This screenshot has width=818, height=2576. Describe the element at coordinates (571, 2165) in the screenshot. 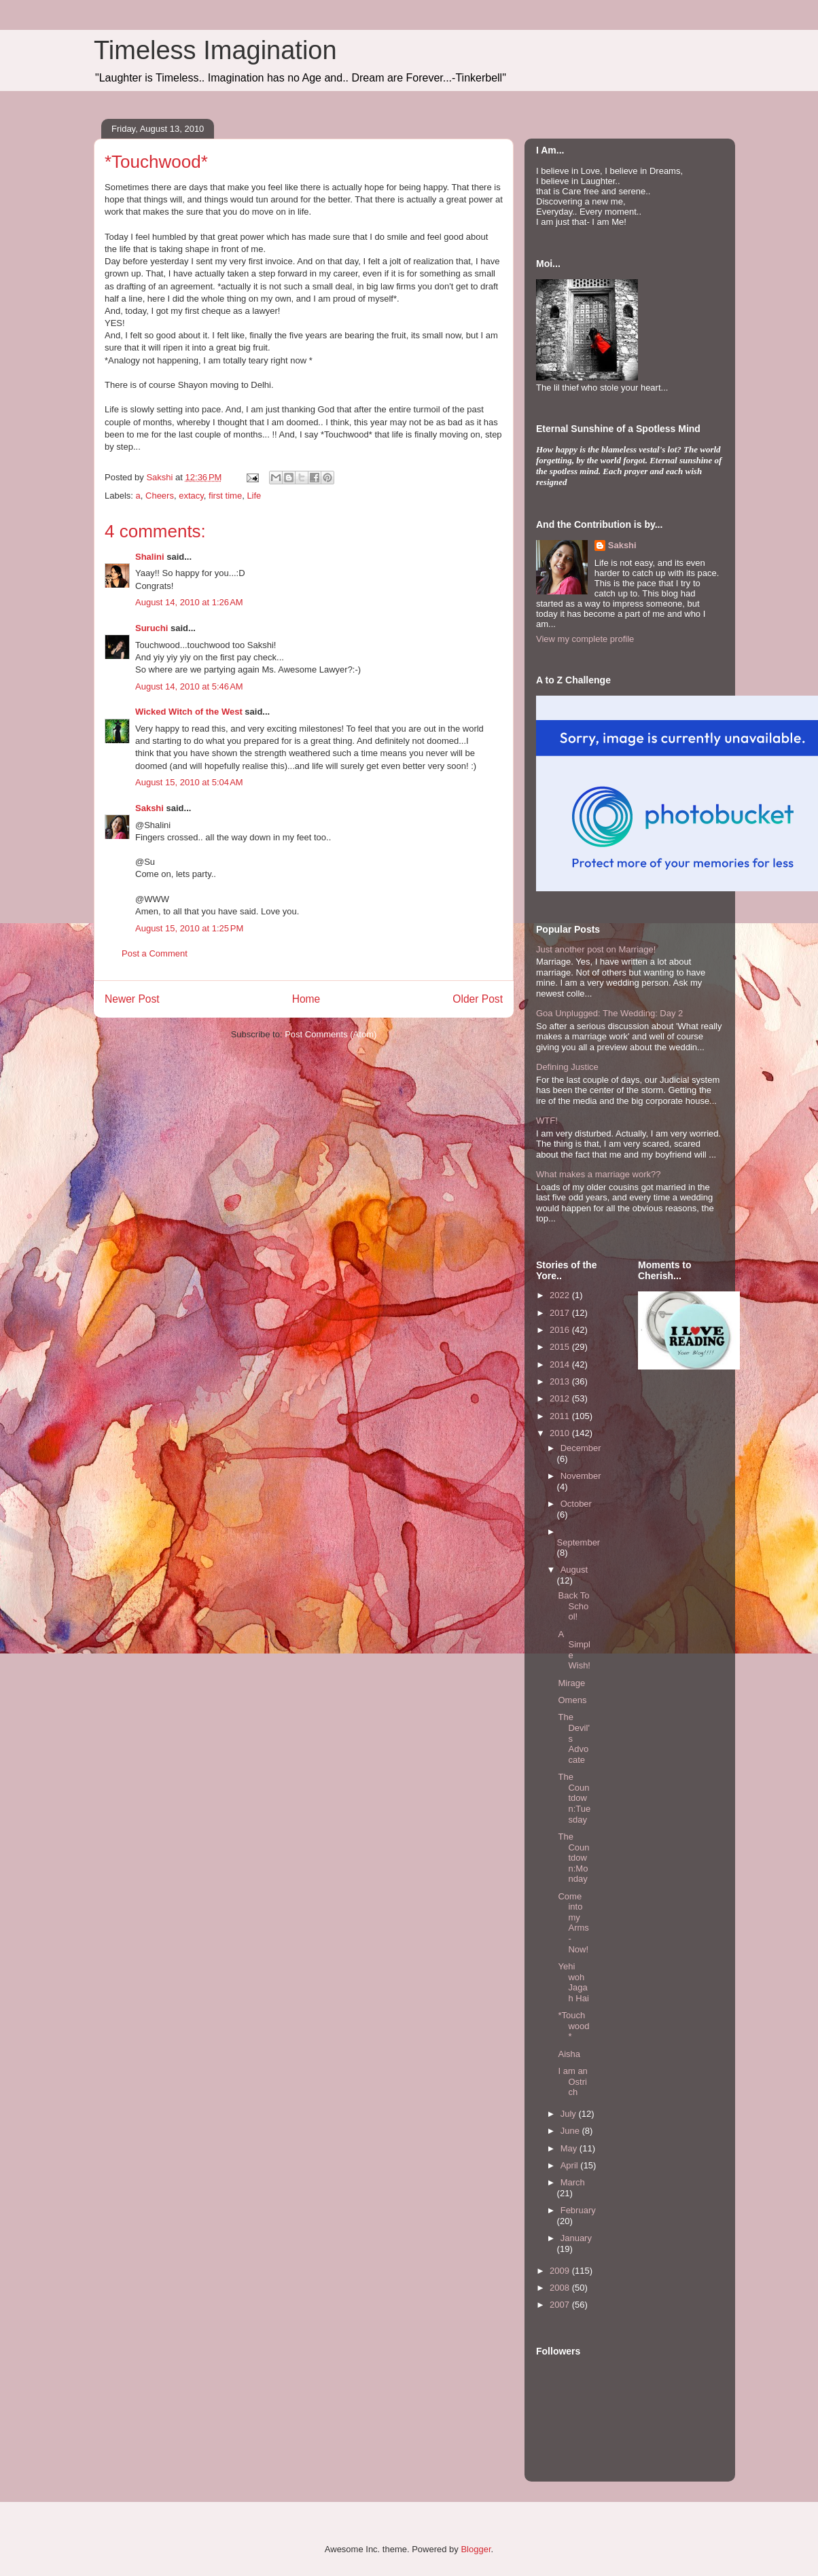

I see `April` at that location.